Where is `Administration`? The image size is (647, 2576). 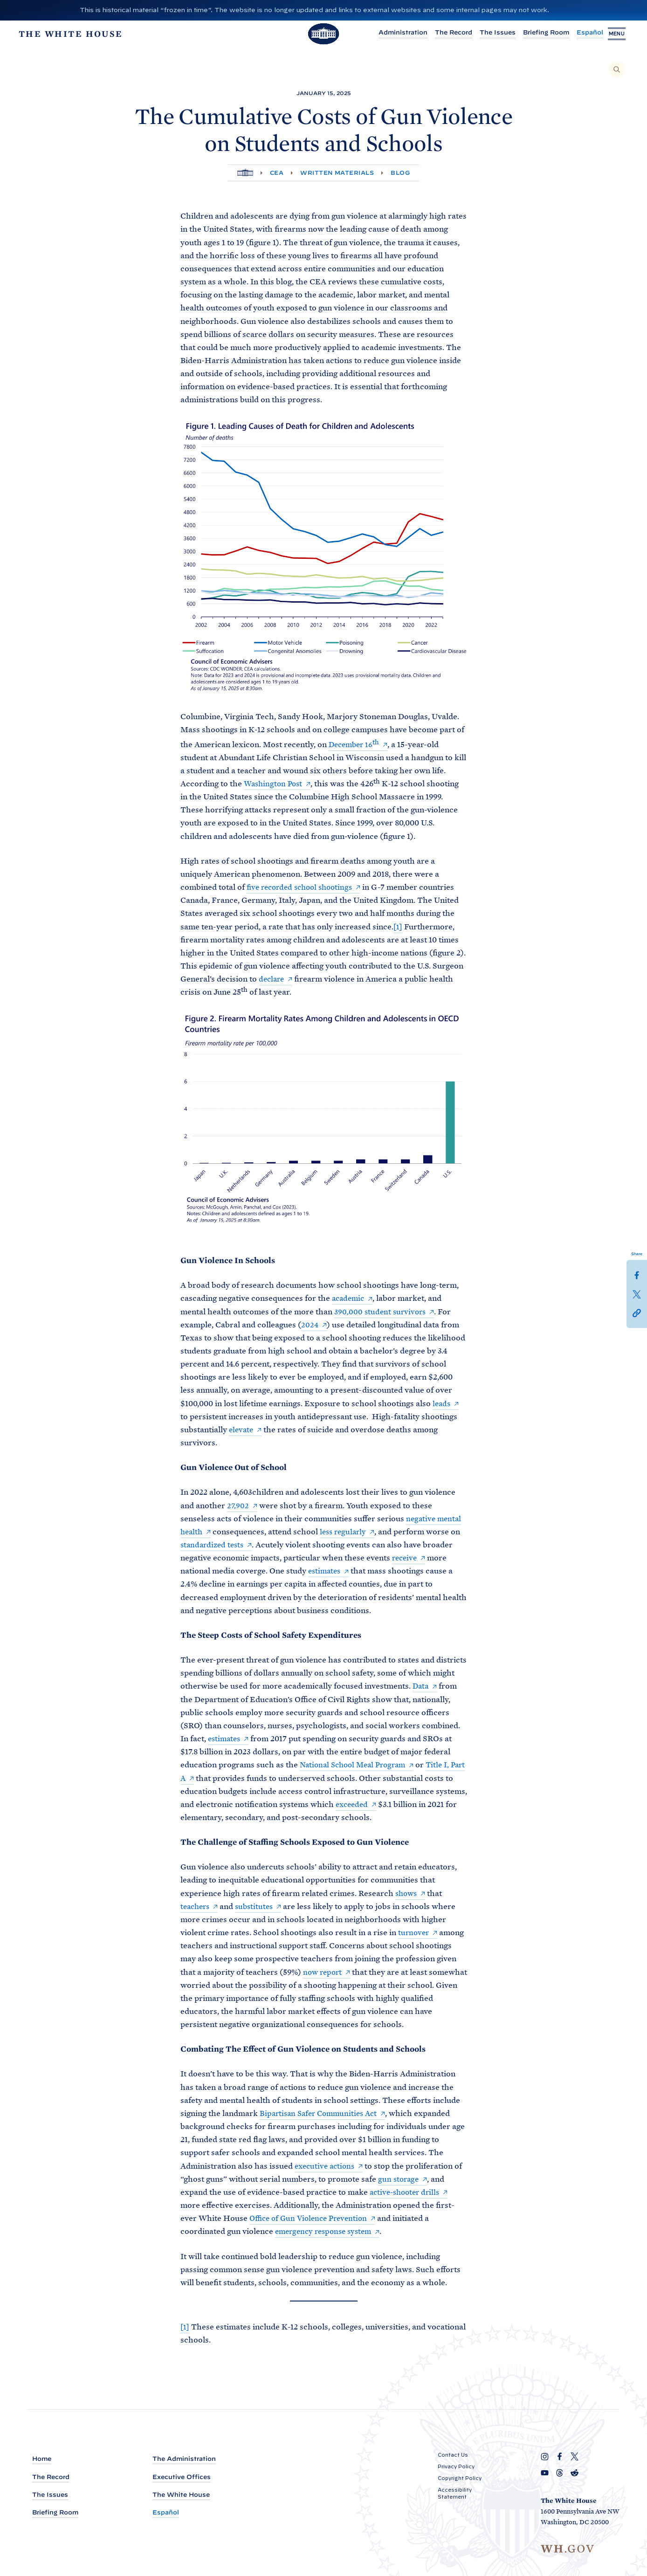 Administration is located at coordinates (393, 34).